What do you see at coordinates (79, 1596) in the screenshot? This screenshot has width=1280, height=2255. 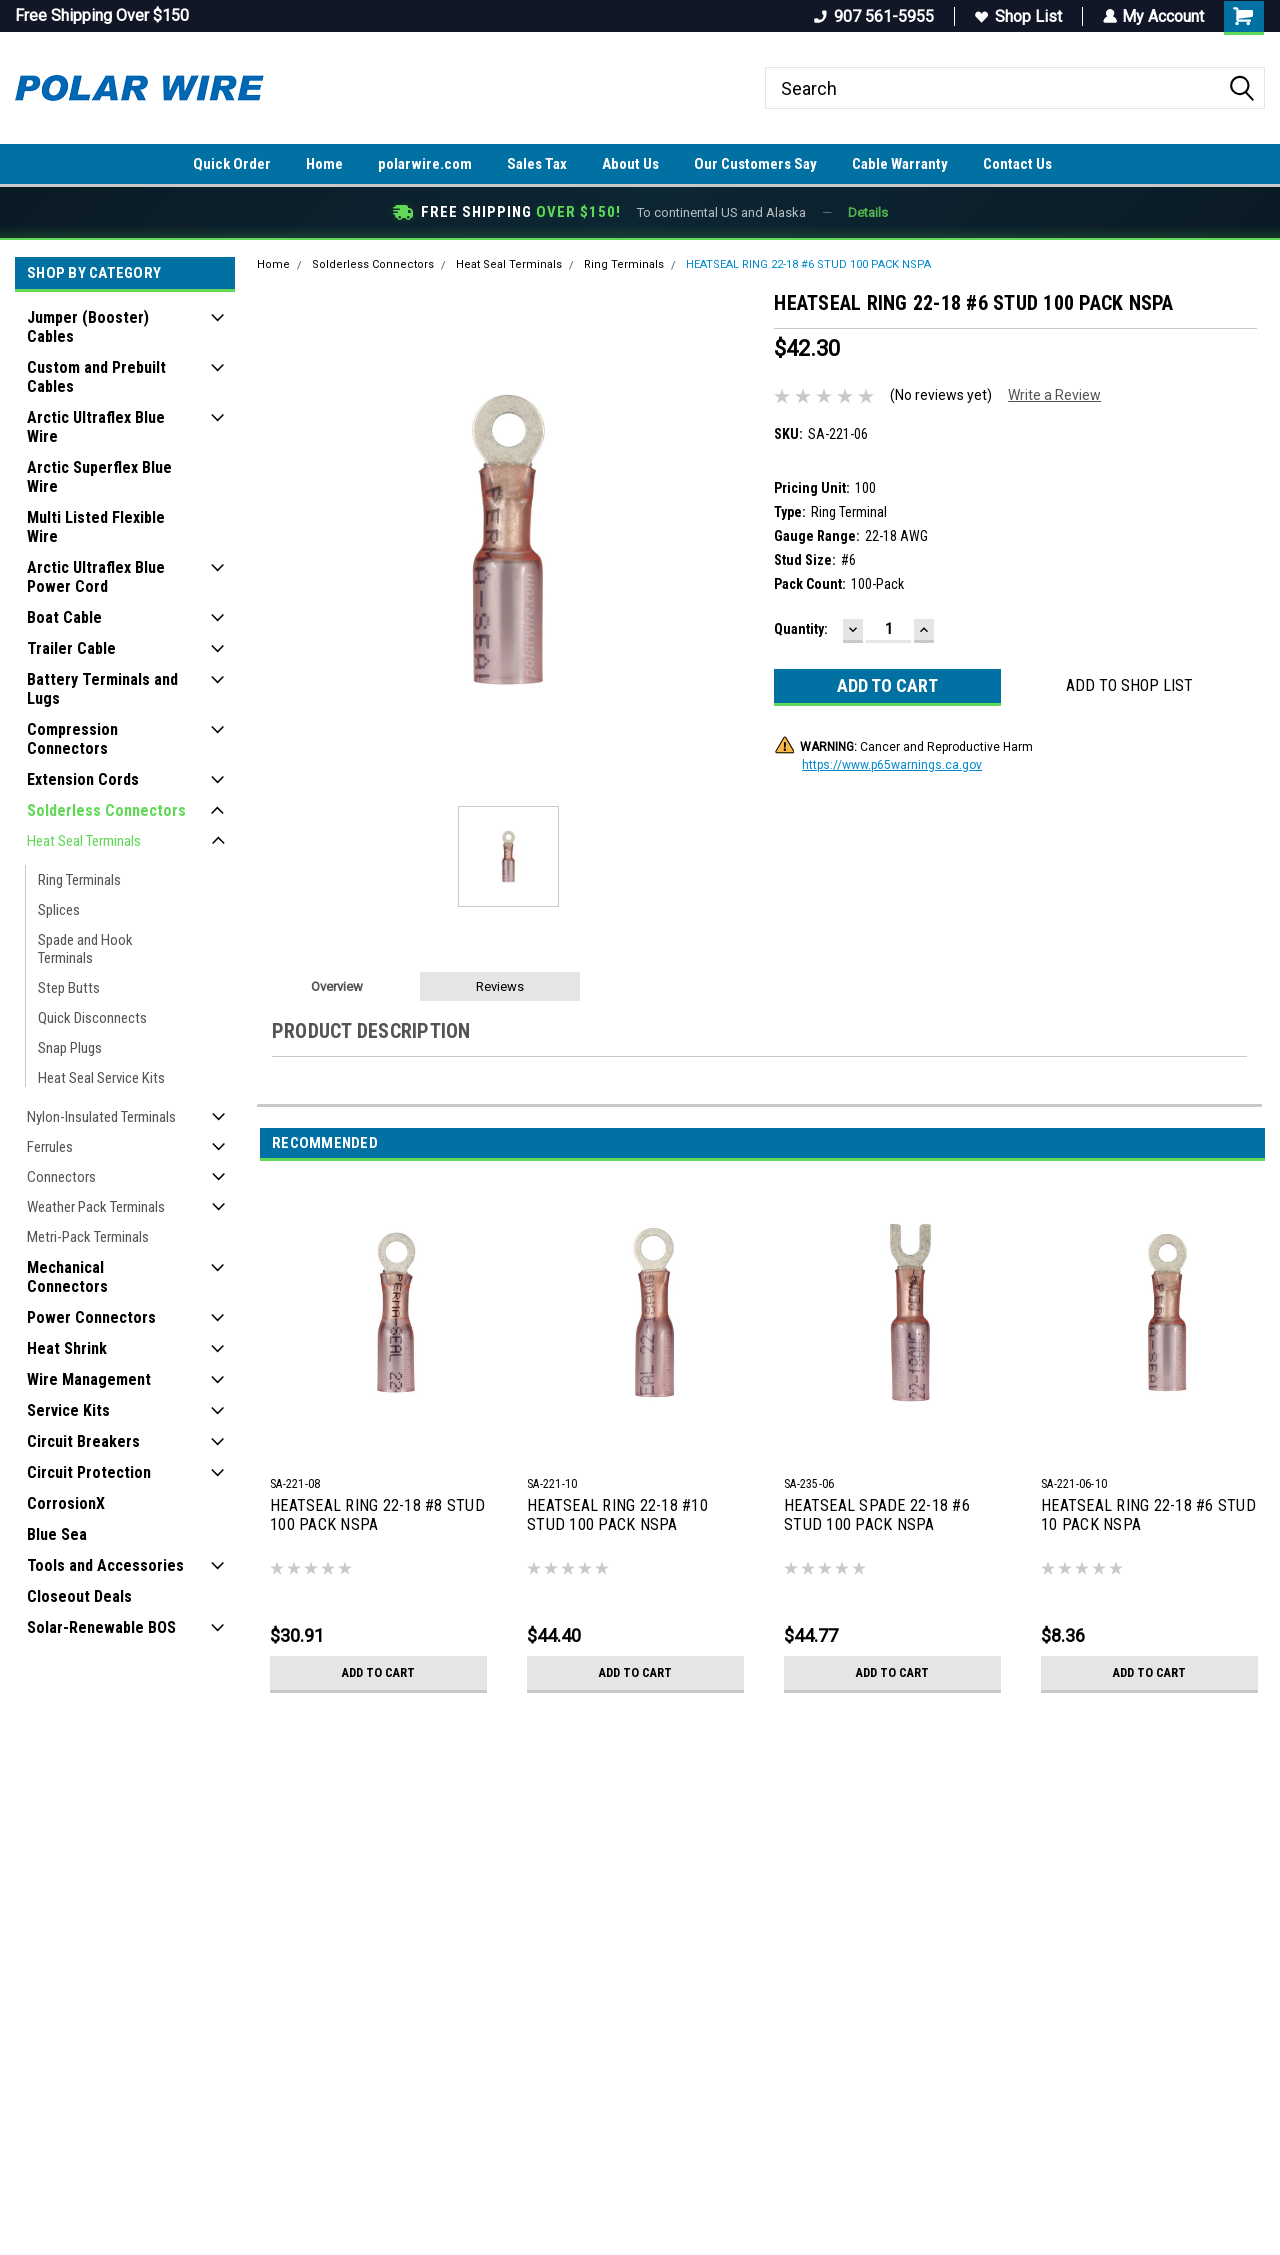 I see `Closeout Deals` at bounding box center [79, 1596].